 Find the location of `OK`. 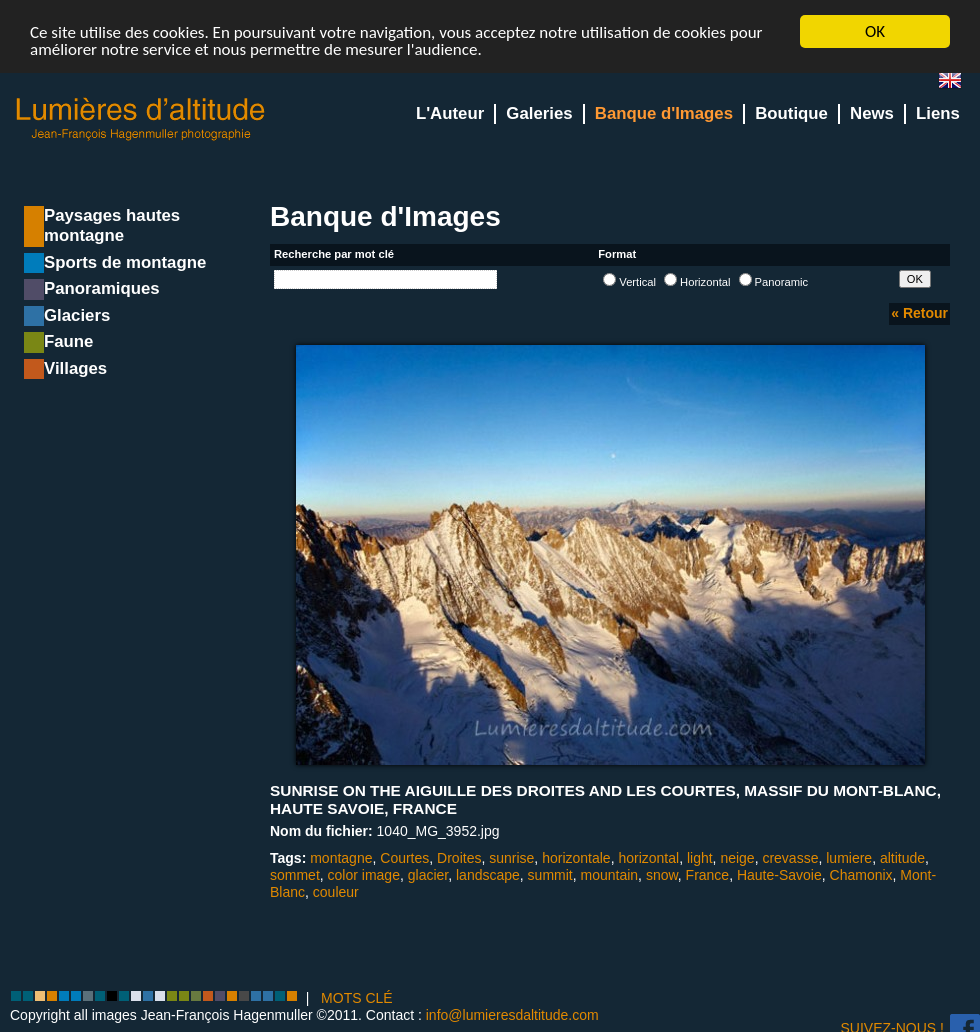

OK is located at coordinates (875, 31).